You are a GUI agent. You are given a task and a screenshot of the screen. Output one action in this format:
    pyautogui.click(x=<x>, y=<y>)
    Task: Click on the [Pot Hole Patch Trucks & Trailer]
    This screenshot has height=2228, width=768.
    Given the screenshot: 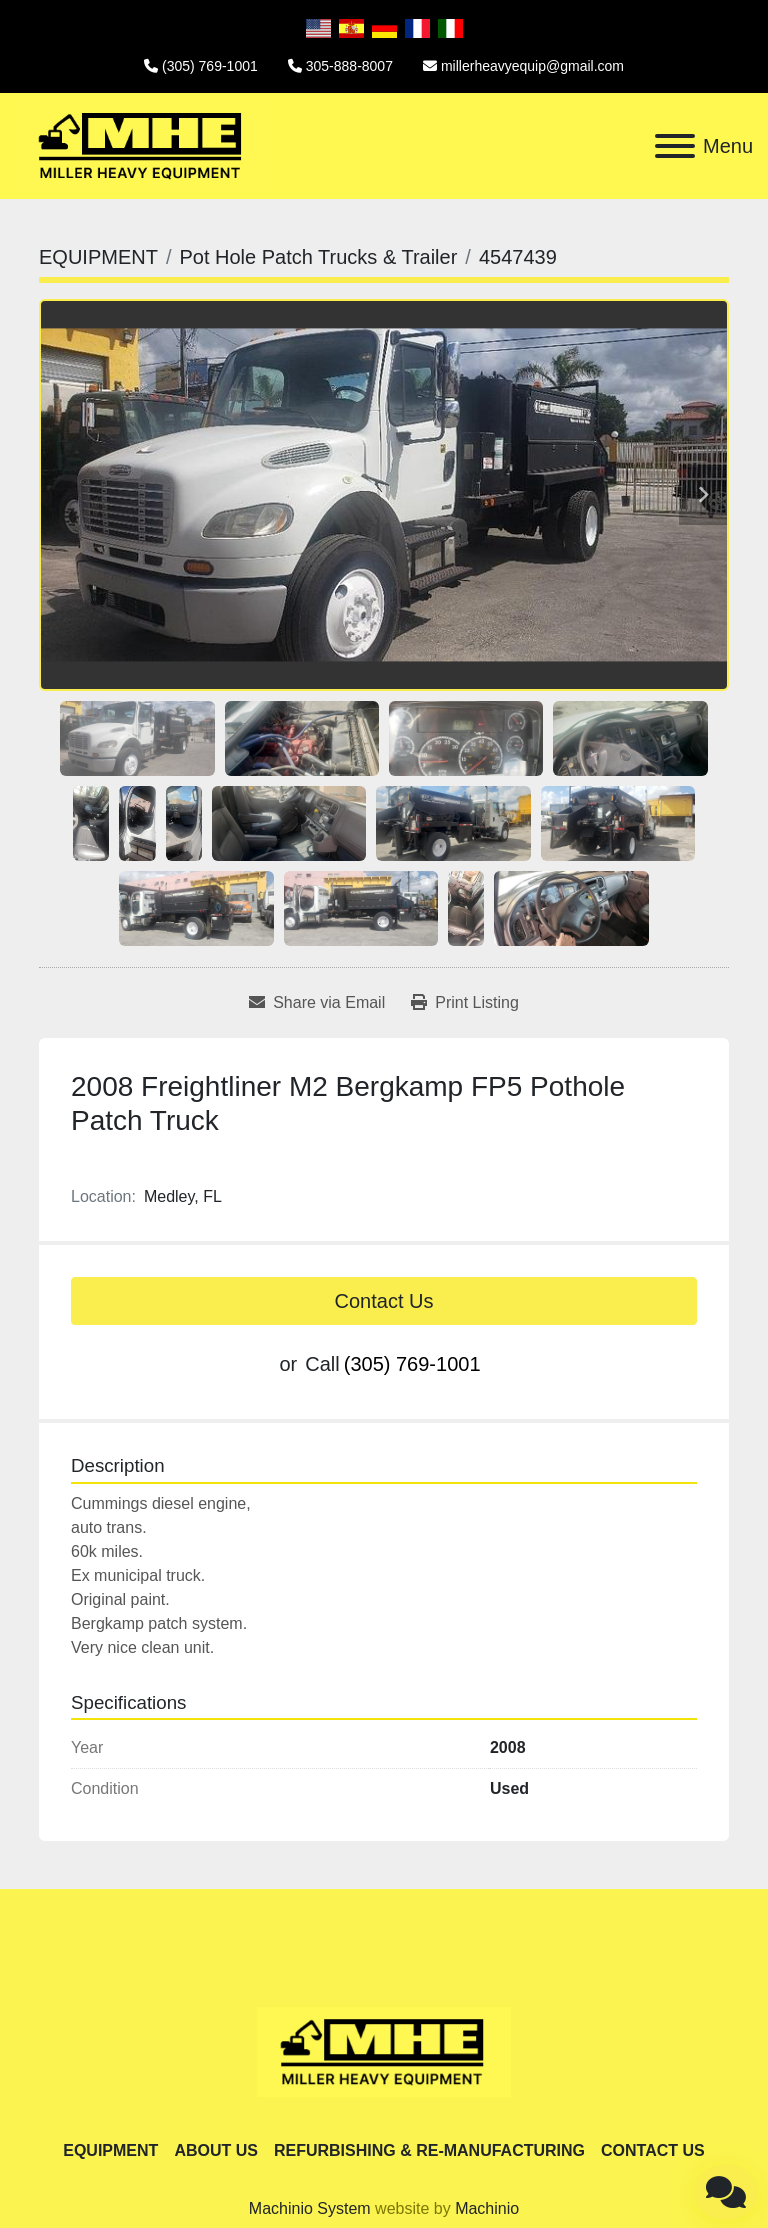 What is the action you would take?
    pyautogui.click(x=318, y=257)
    